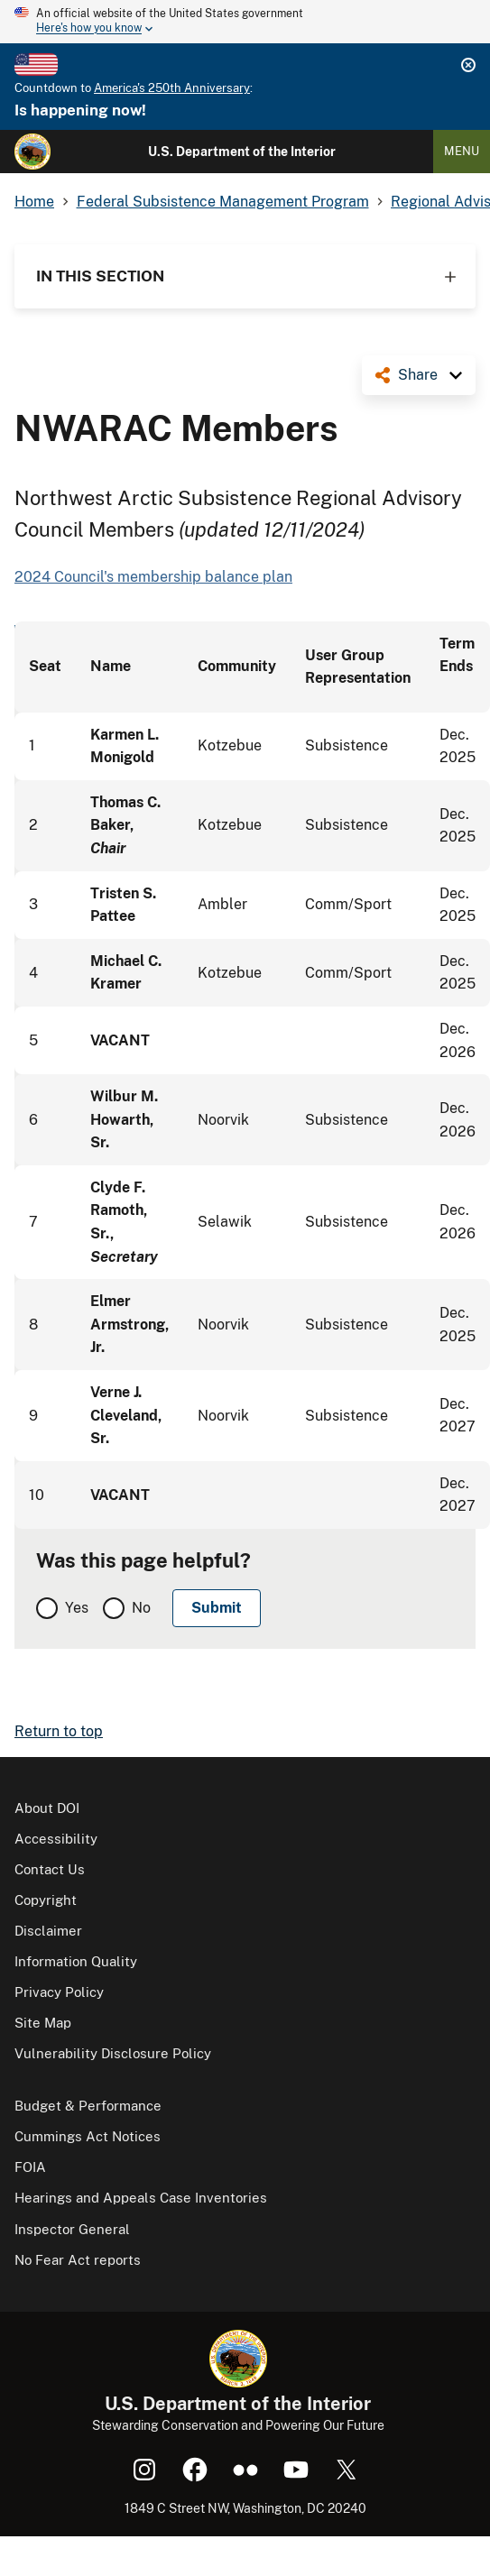 The height and width of the screenshot is (2576, 490). What do you see at coordinates (87, 2136) in the screenshot?
I see `Cummings Act Notices` at bounding box center [87, 2136].